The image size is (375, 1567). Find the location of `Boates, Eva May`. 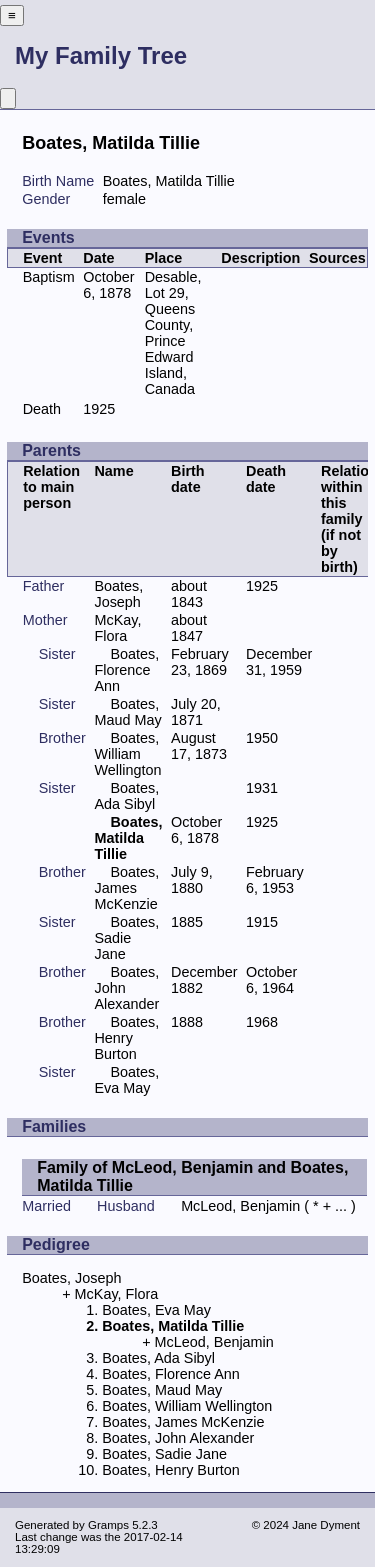

Boates, Eva May is located at coordinates (126, 1080).